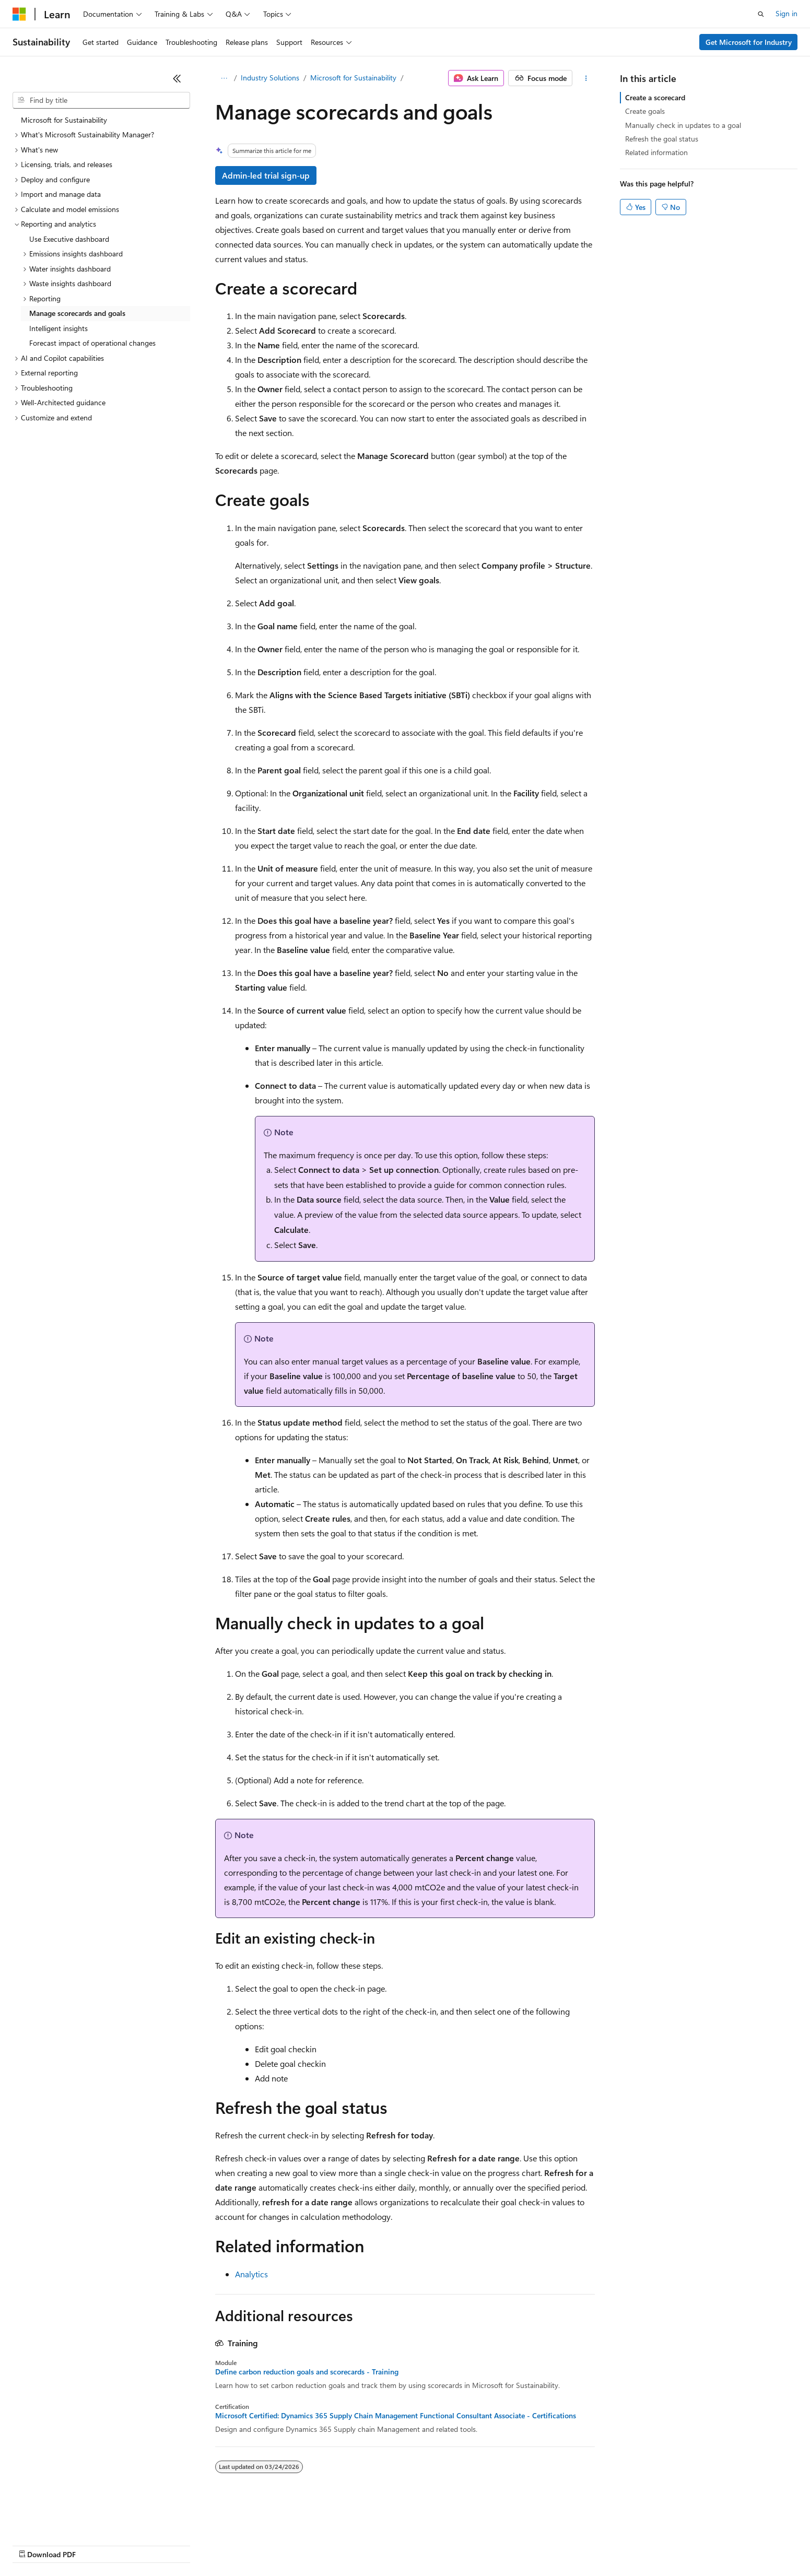 The width and height of the screenshot is (810, 2576). What do you see at coordinates (306, 2372) in the screenshot?
I see `Define carbon reduction goals and scorecards - Training` at bounding box center [306, 2372].